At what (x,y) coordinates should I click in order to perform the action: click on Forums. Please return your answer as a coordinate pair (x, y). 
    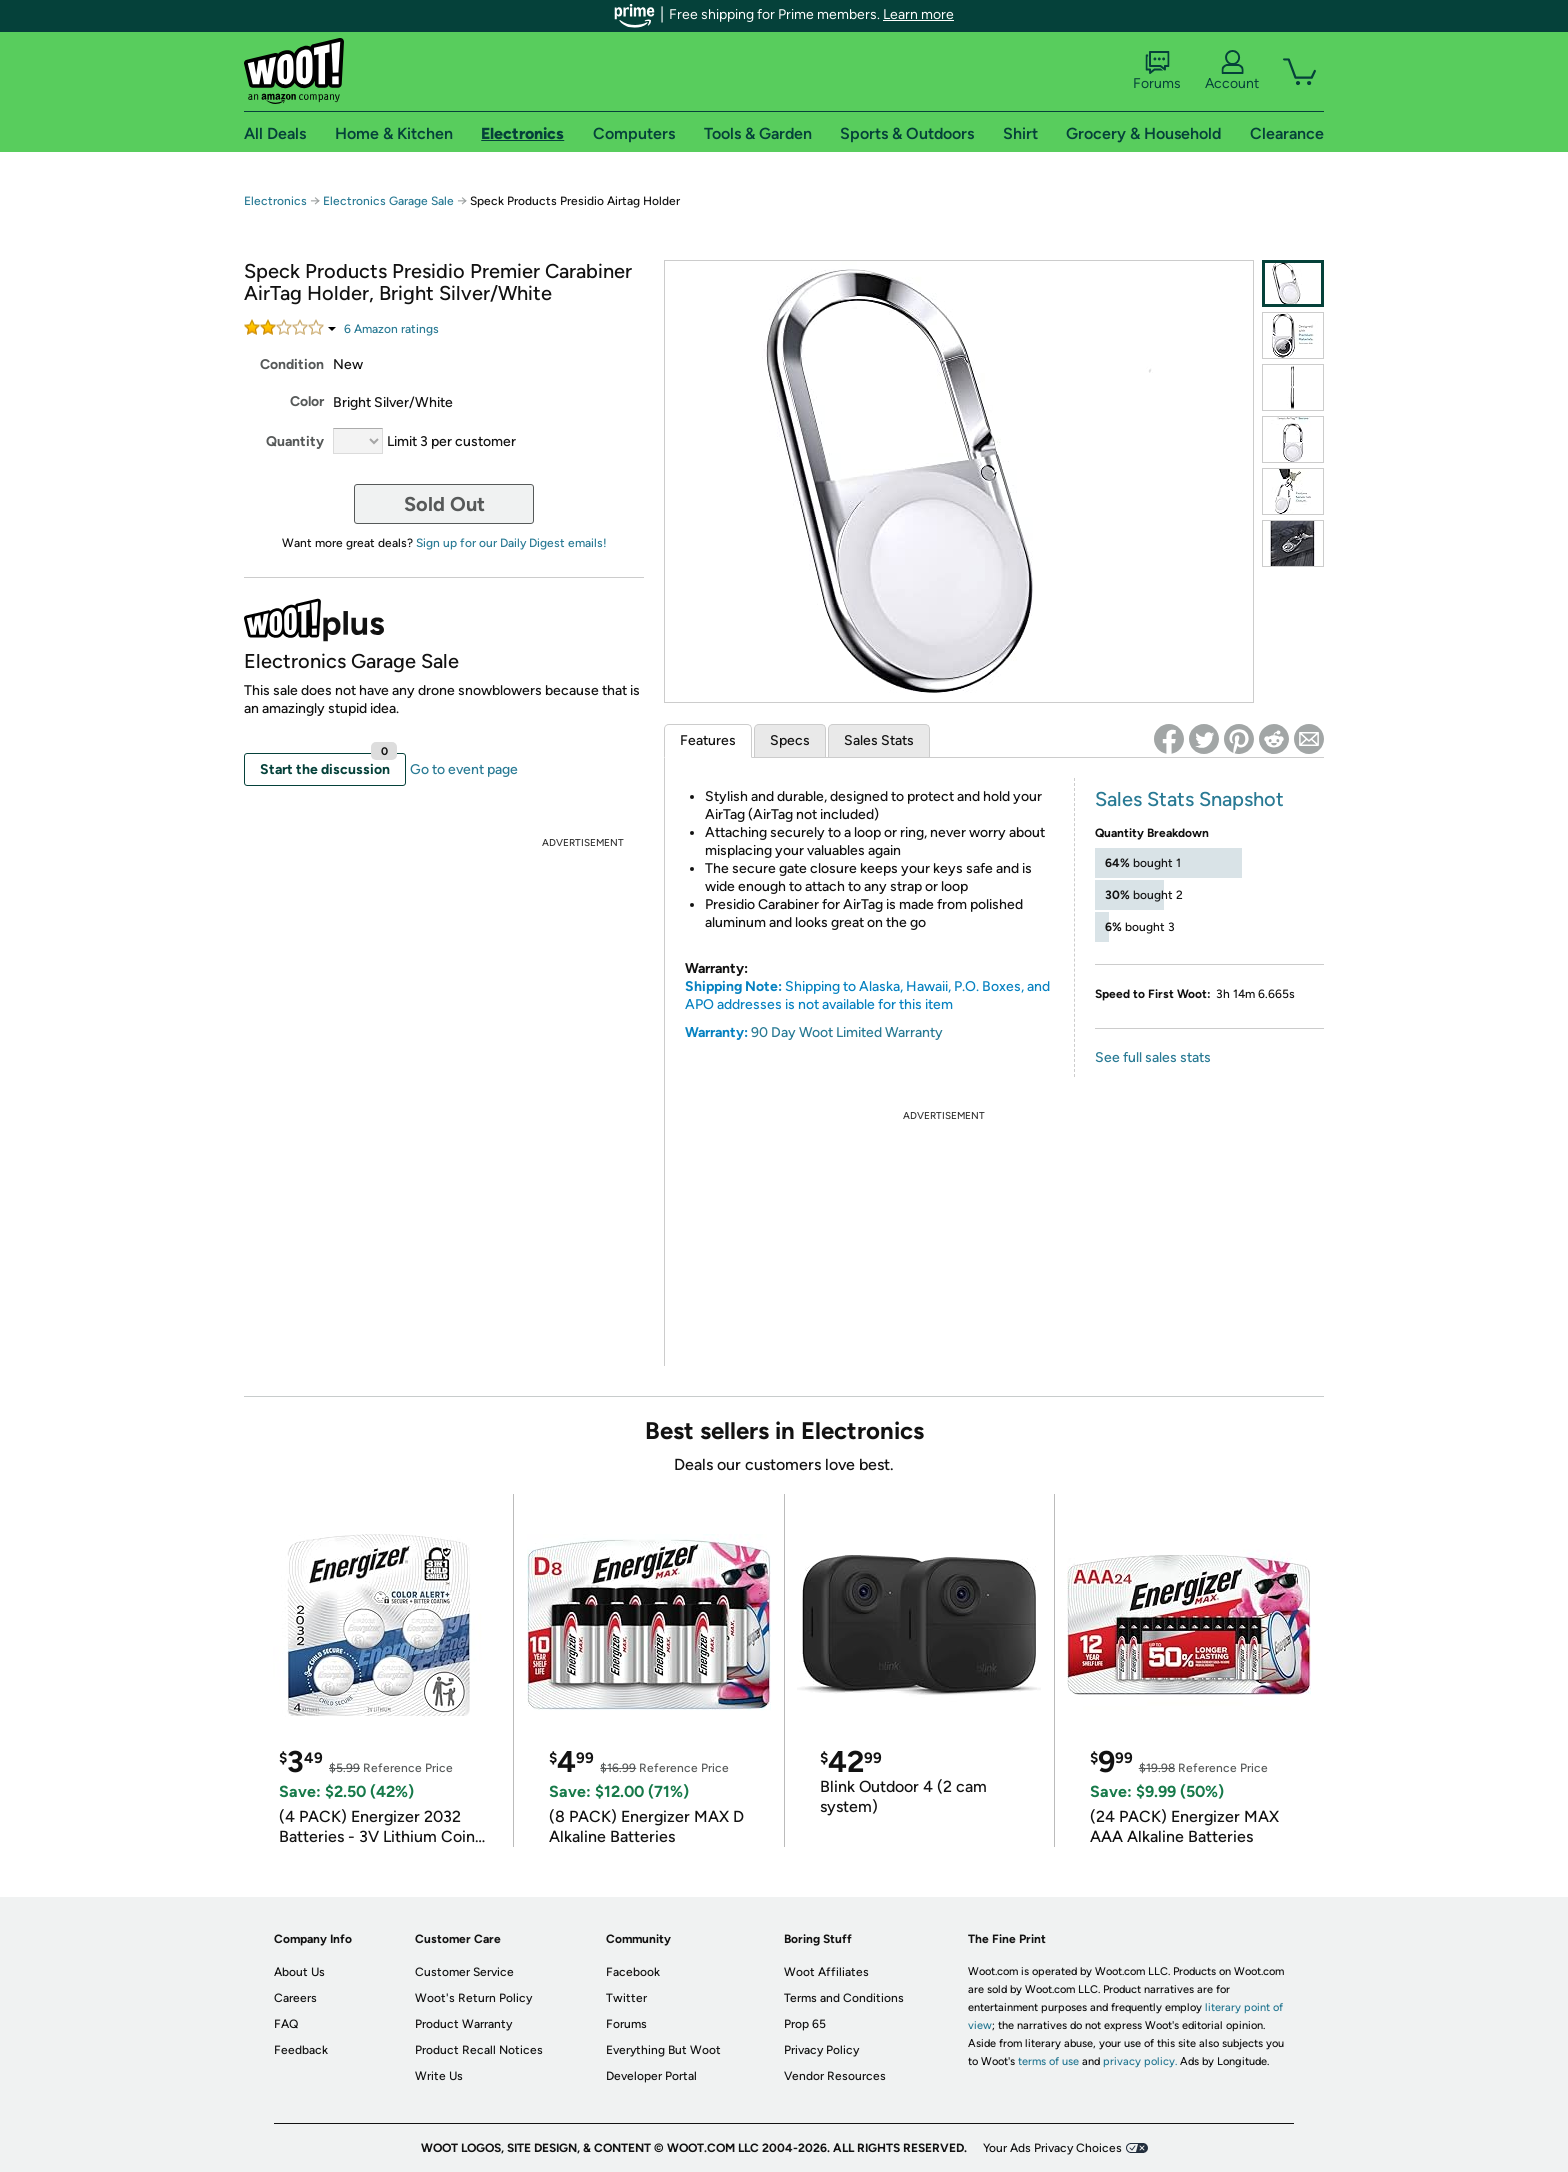
    Looking at the image, I should click on (1157, 71).